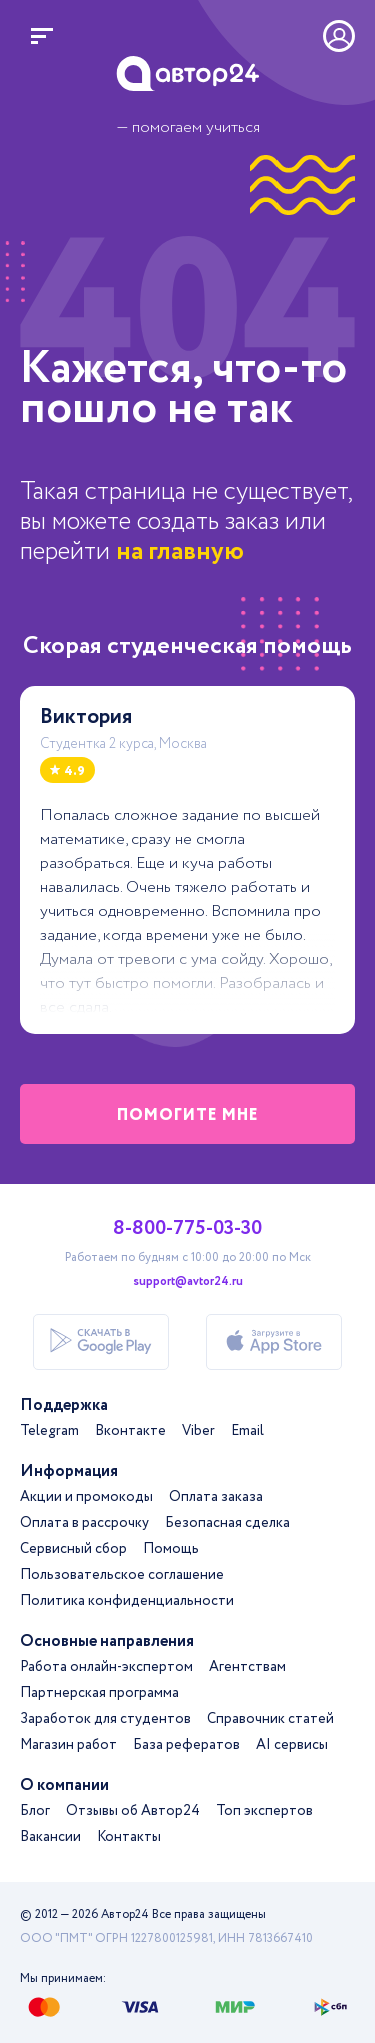  What do you see at coordinates (130, 1431) in the screenshot?
I see `Вконтакте` at bounding box center [130, 1431].